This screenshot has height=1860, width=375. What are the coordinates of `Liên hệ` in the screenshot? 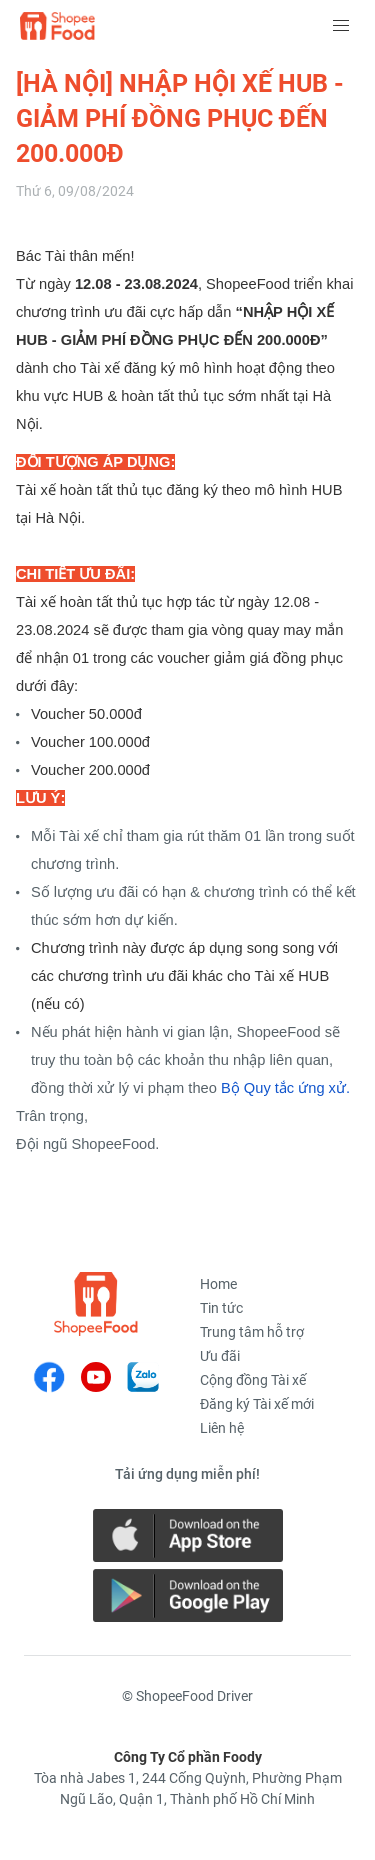 It's located at (222, 1428).